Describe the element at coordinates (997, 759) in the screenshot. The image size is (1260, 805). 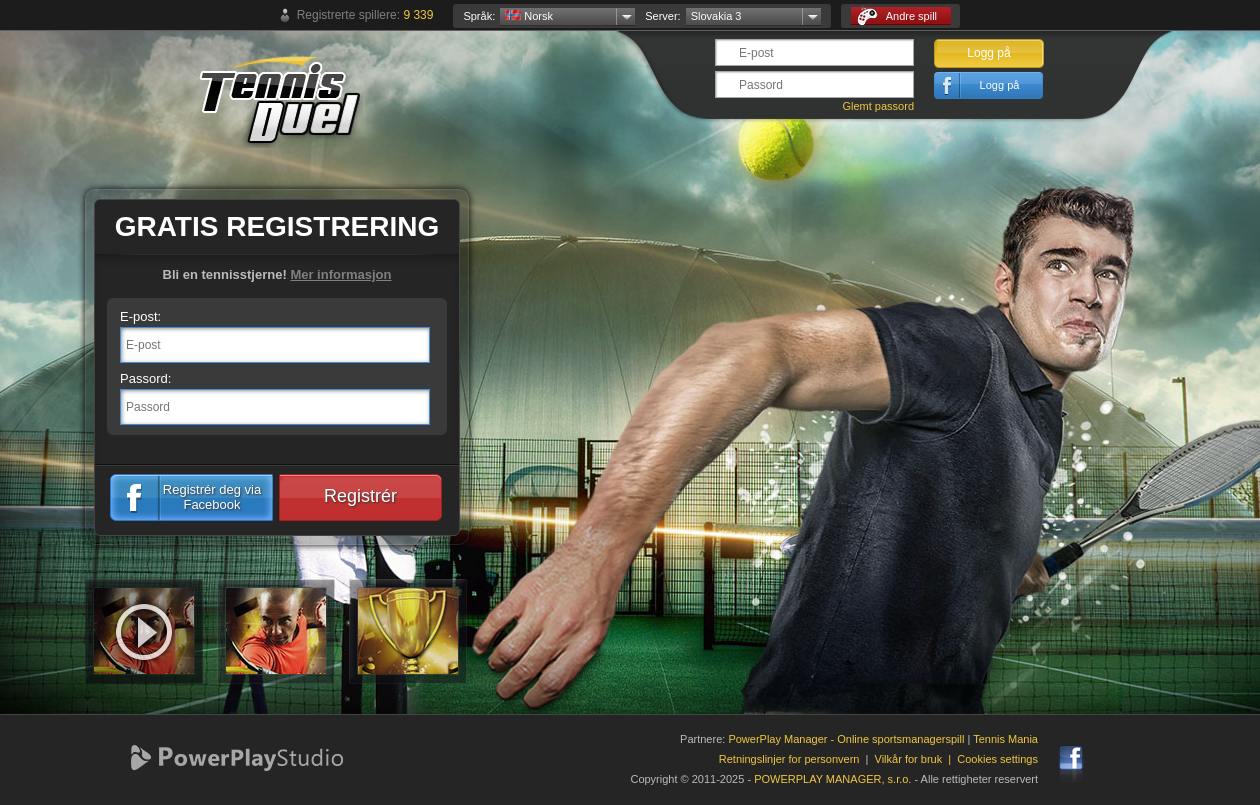
I see `Cookies settings` at that location.